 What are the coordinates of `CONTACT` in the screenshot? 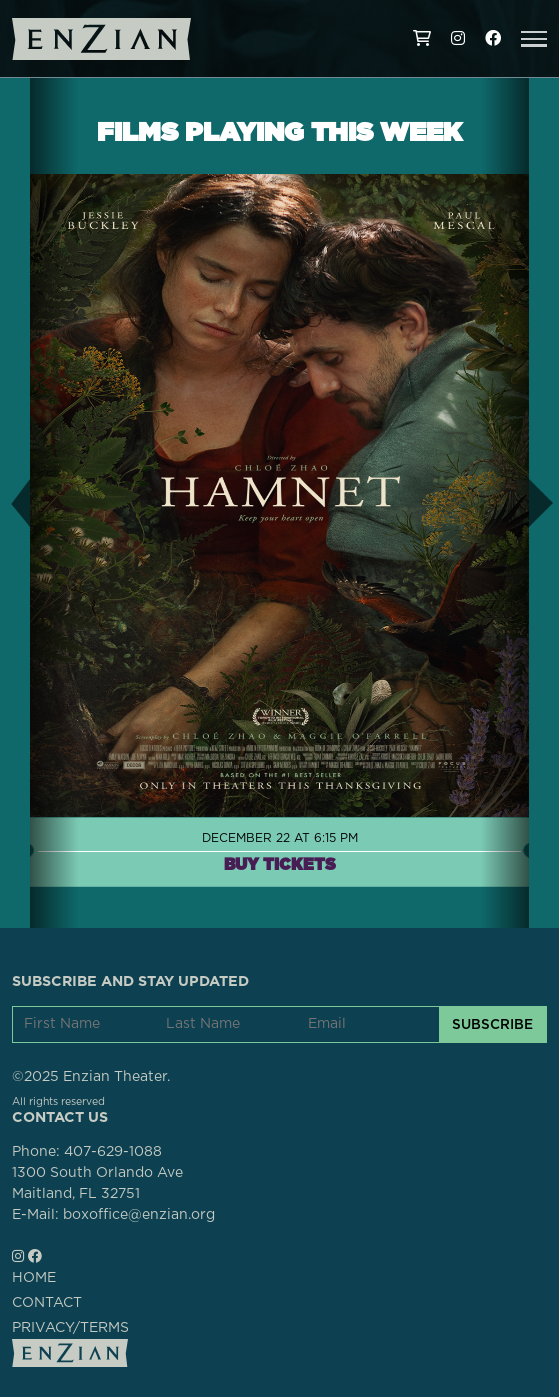 It's located at (47, 1303).